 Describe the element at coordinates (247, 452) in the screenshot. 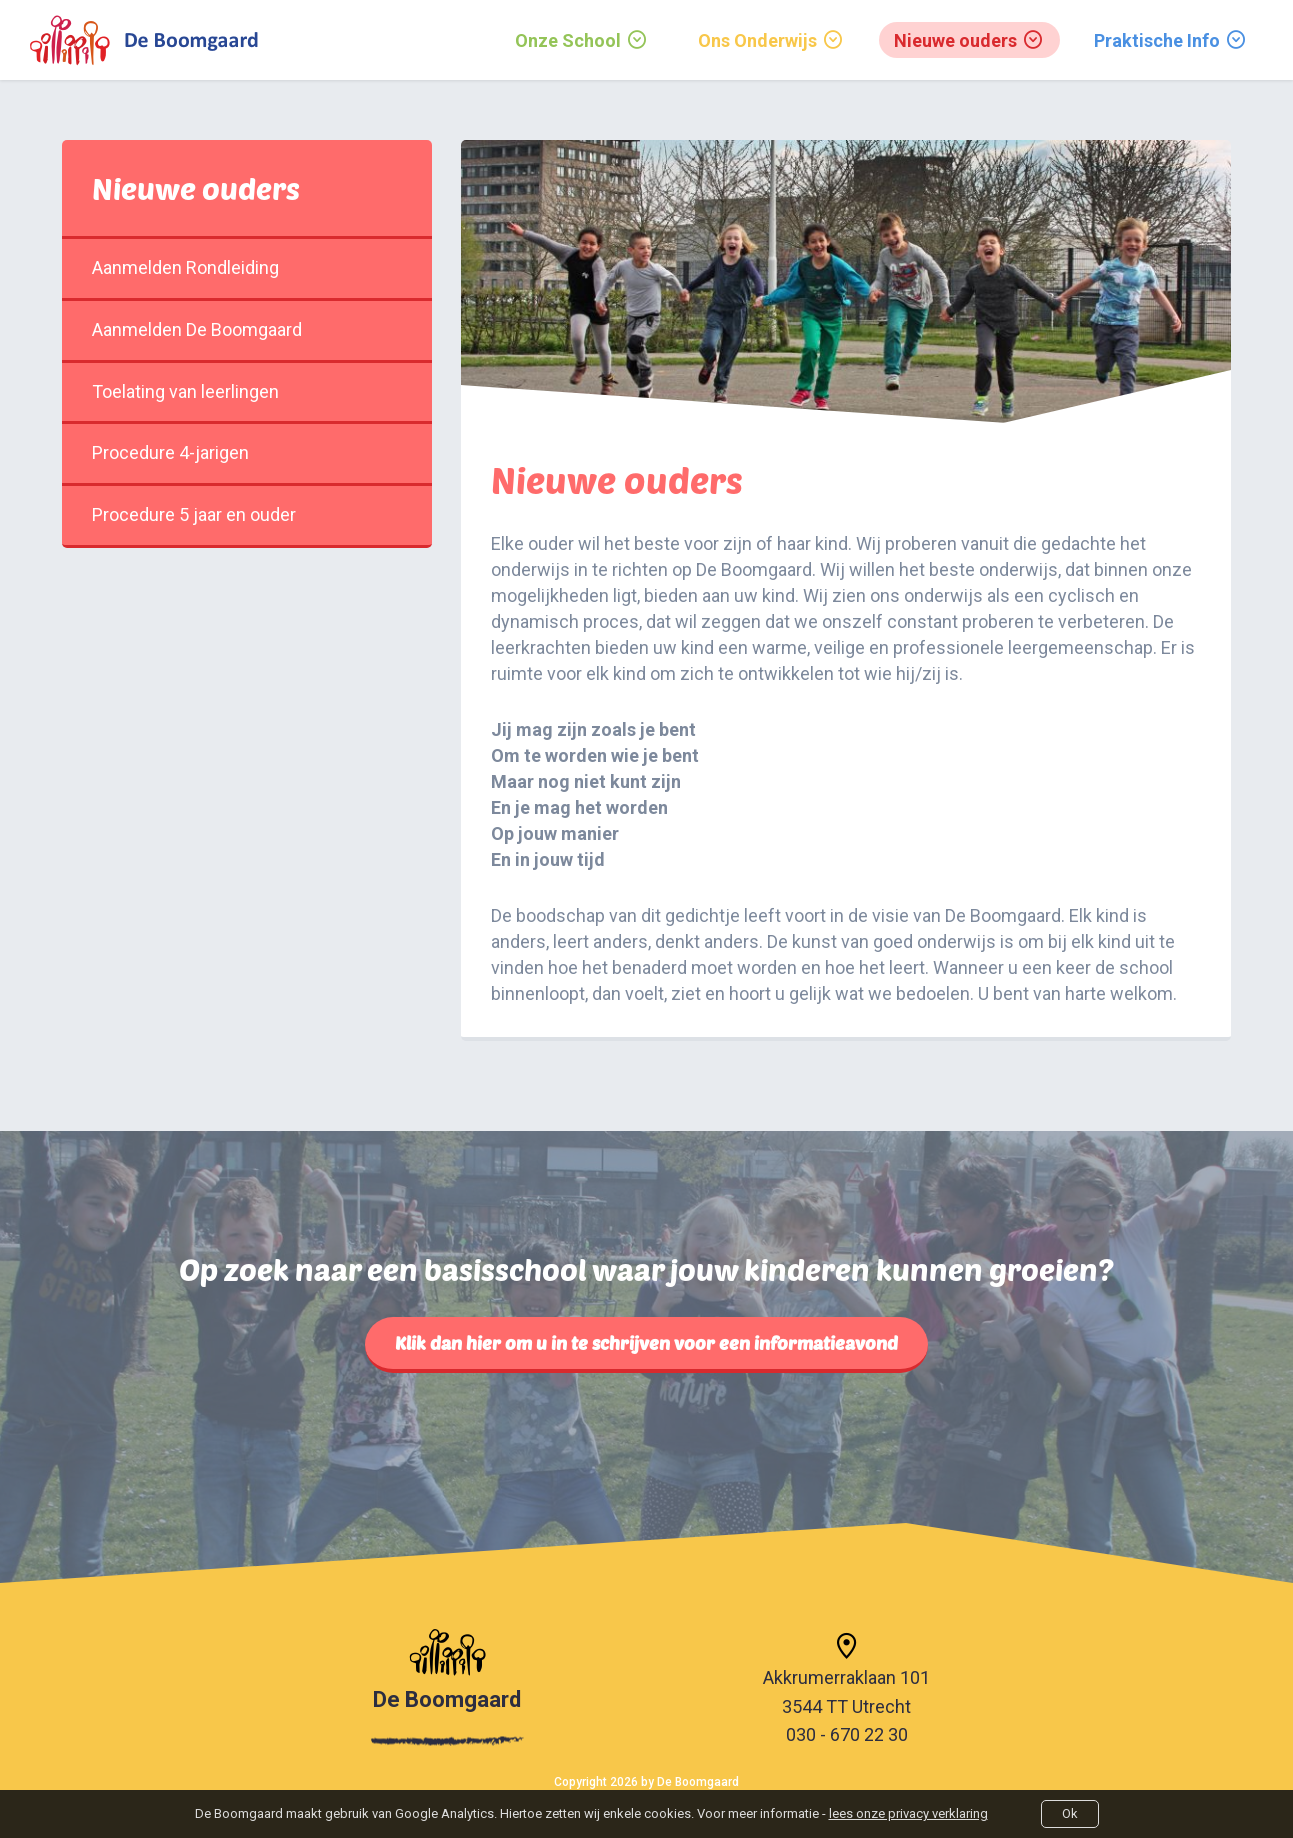

I see `Procedure 4-jarigen` at that location.